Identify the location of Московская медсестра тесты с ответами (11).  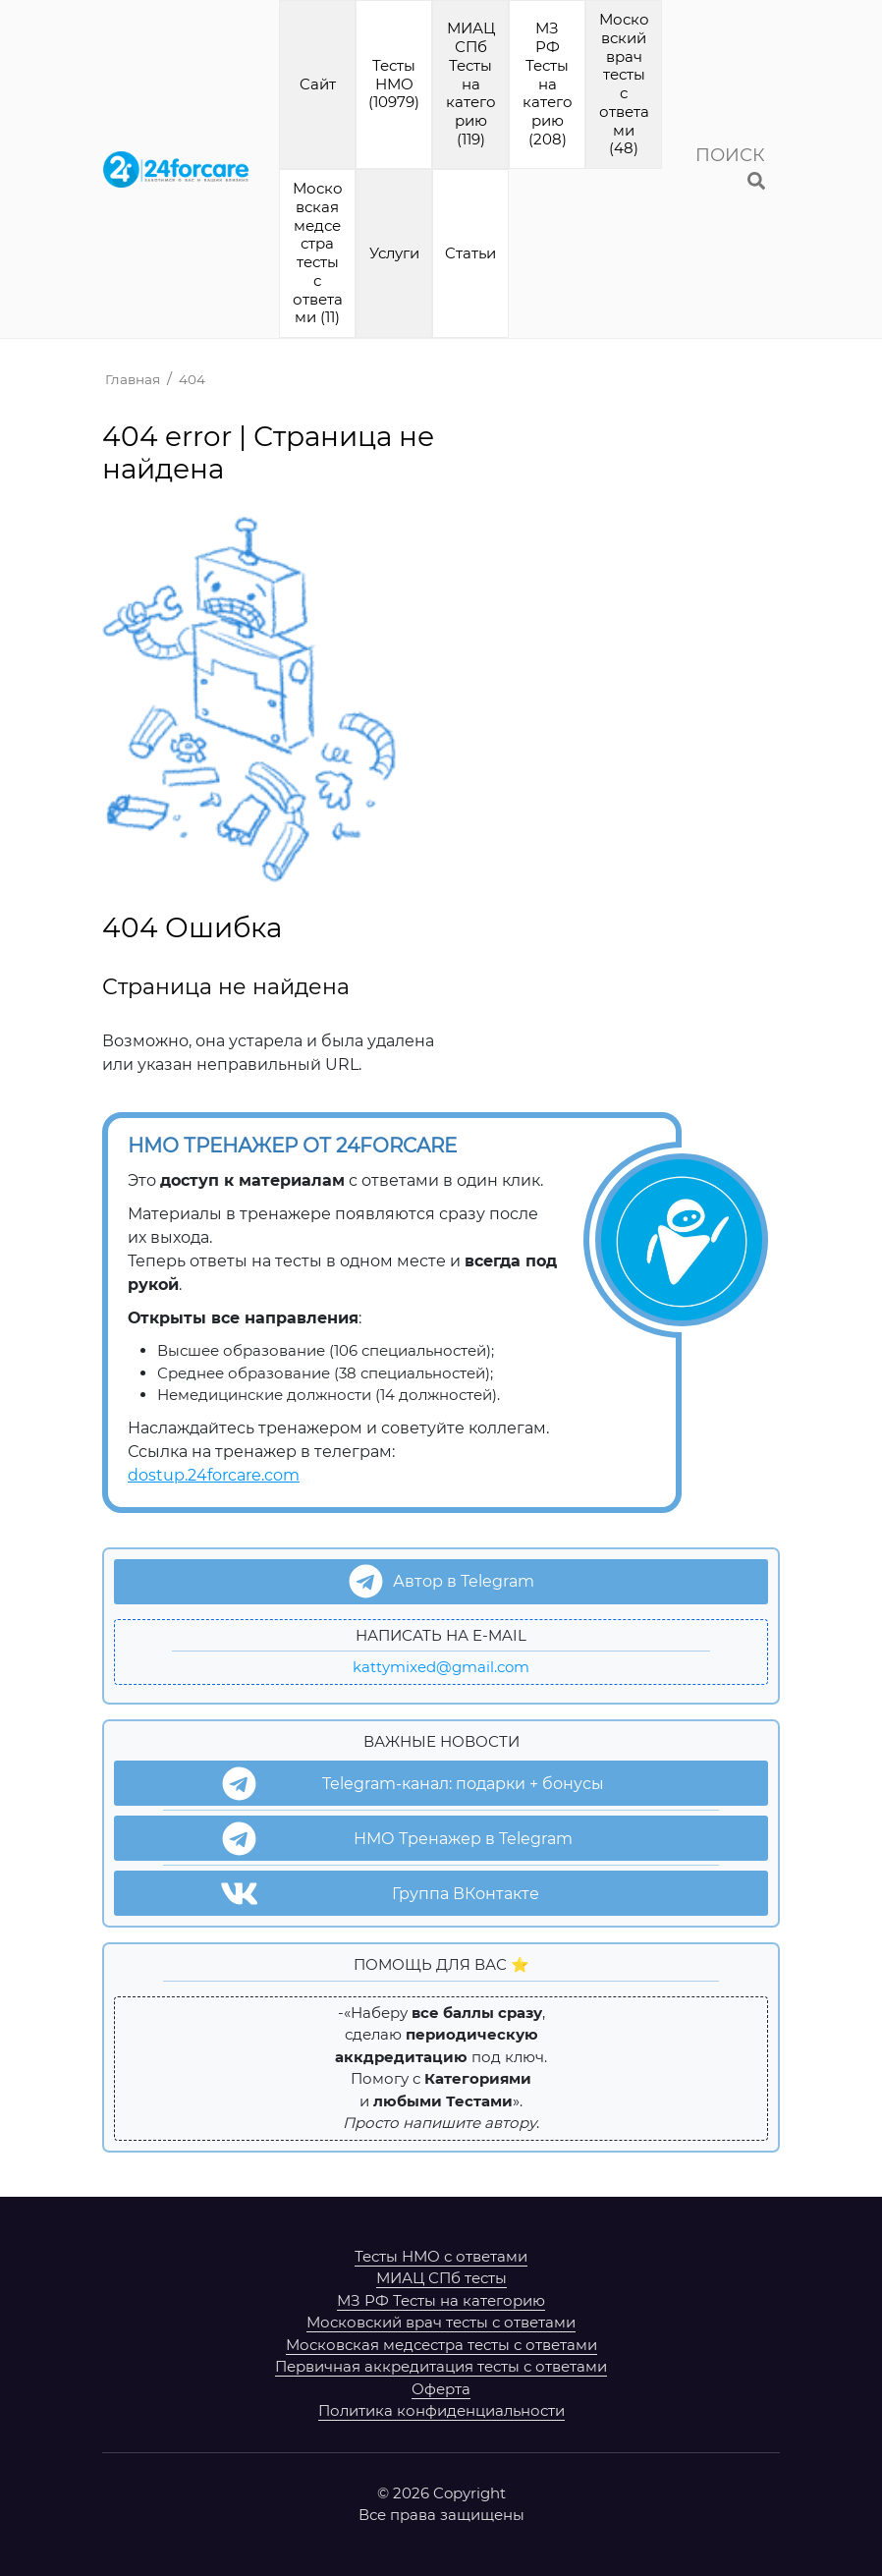
(318, 252).